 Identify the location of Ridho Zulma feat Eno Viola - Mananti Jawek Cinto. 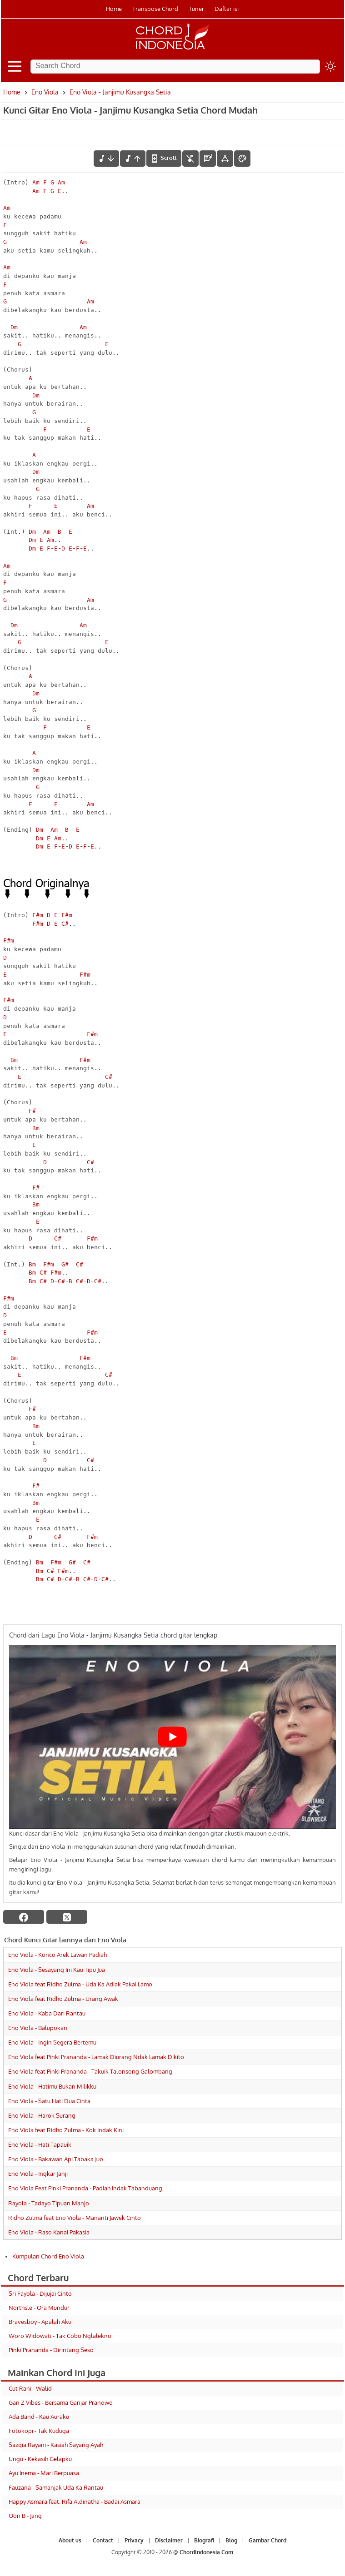
(74, 2217).